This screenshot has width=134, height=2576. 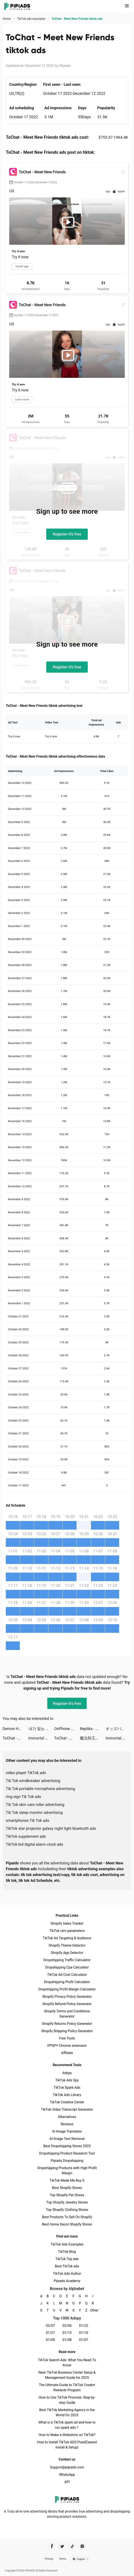 I want to click on TikTok ads examples [link], so click(x=31, y=18).